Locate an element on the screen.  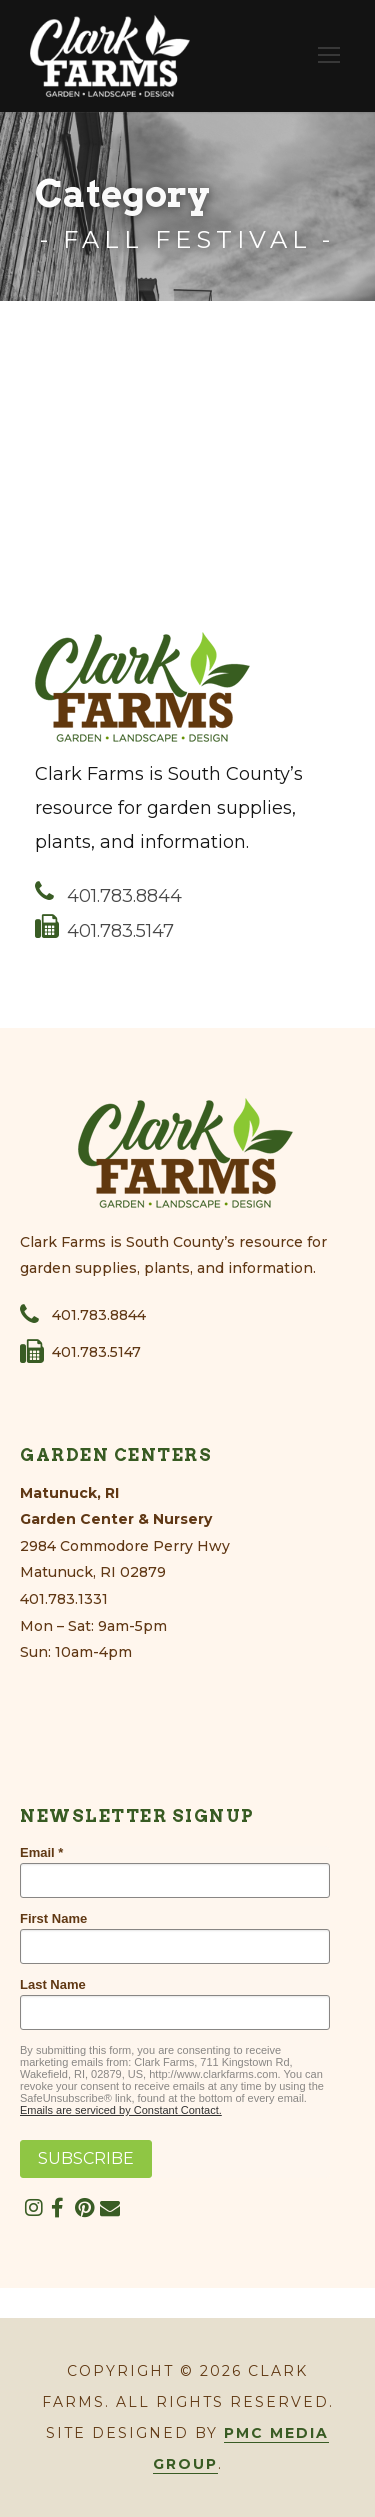
Email is located at coordinates (37, 1852).